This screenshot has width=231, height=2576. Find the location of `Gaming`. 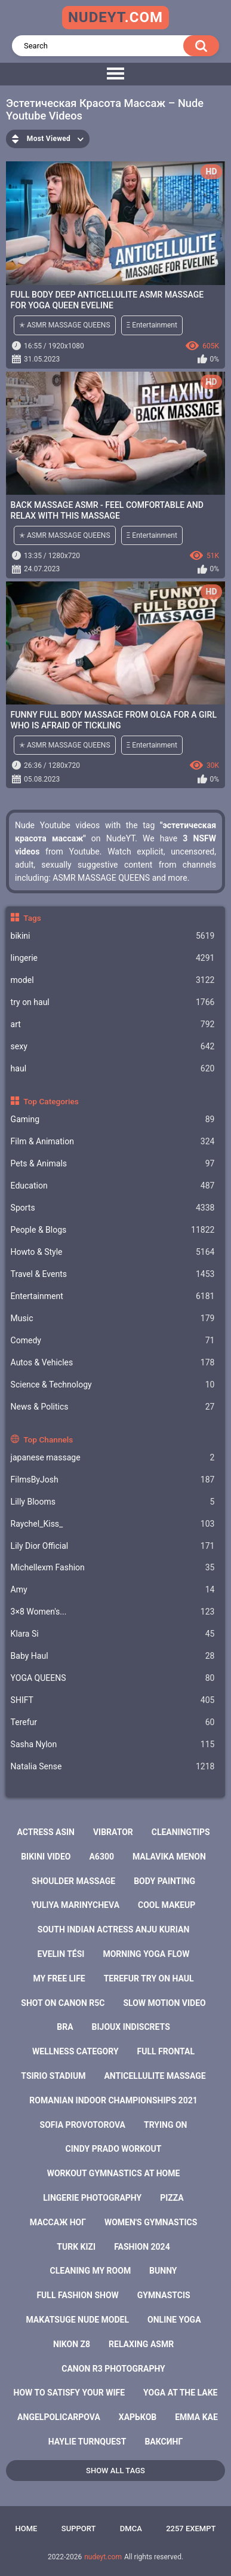

Gaming is located at coordinates (113, 1119).